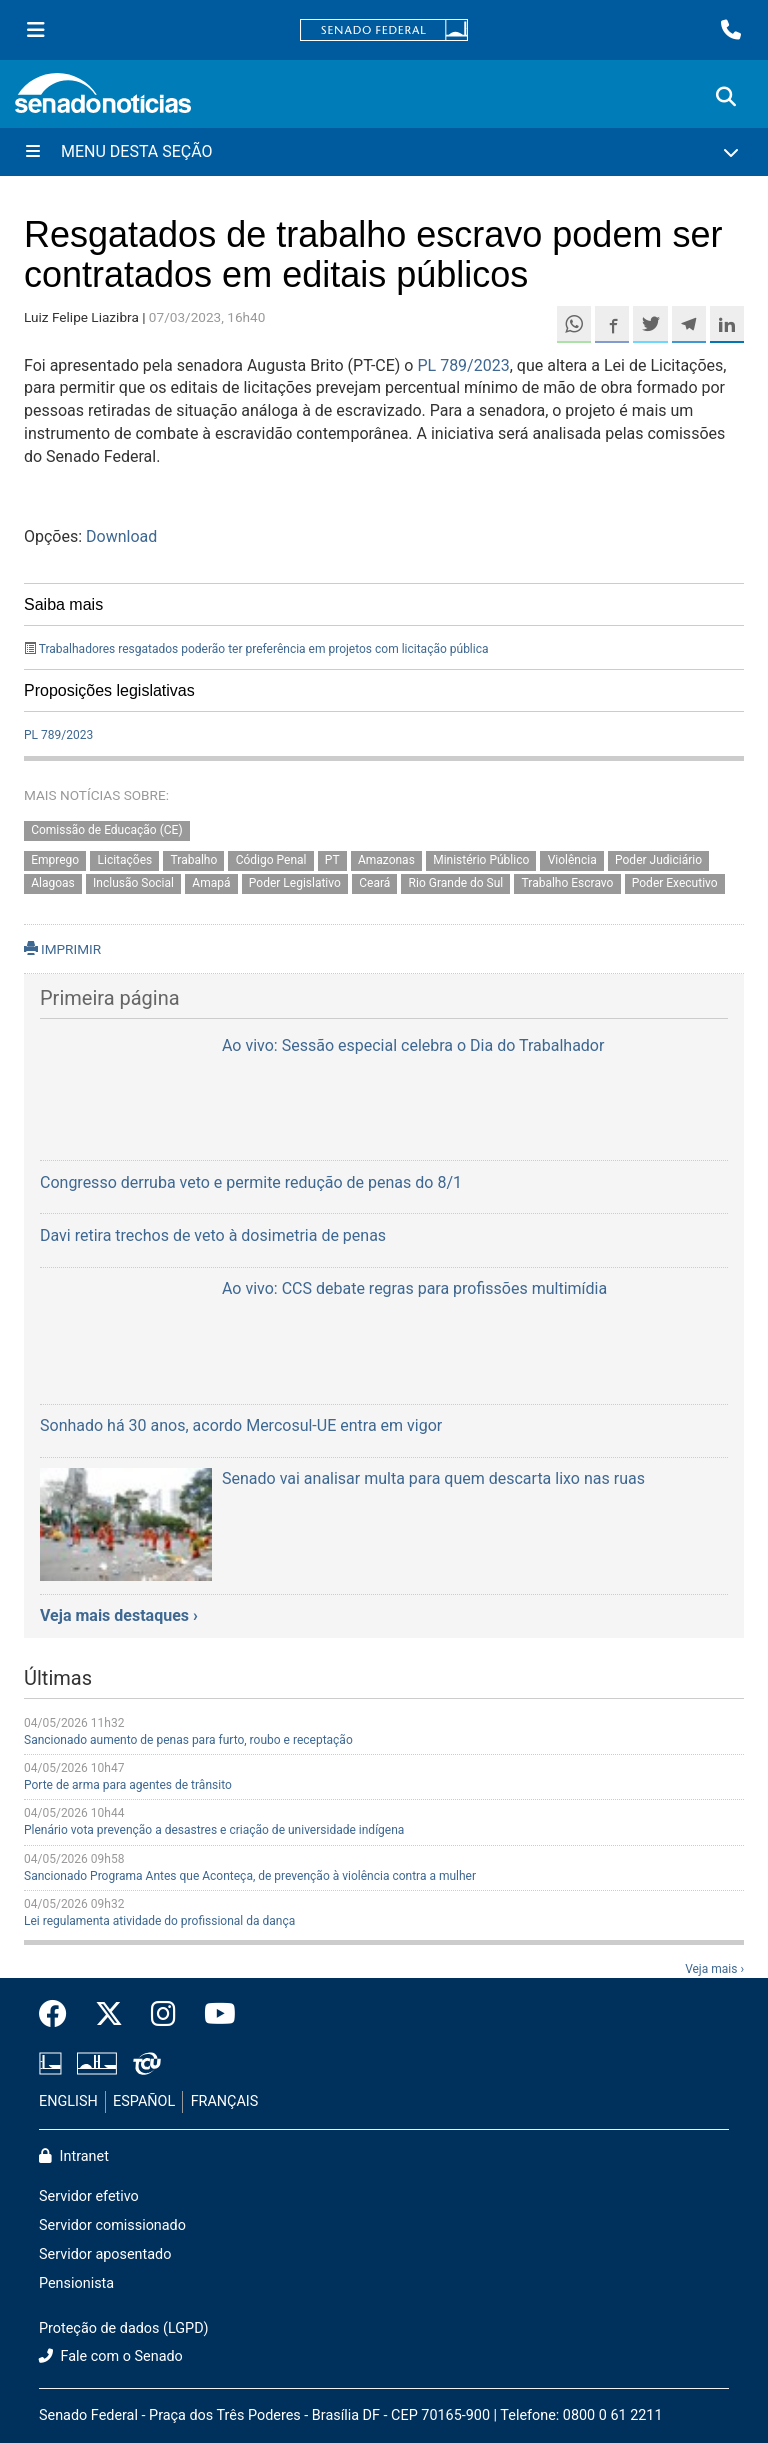  I want to click on [Exibe busca], so click(726, 97).